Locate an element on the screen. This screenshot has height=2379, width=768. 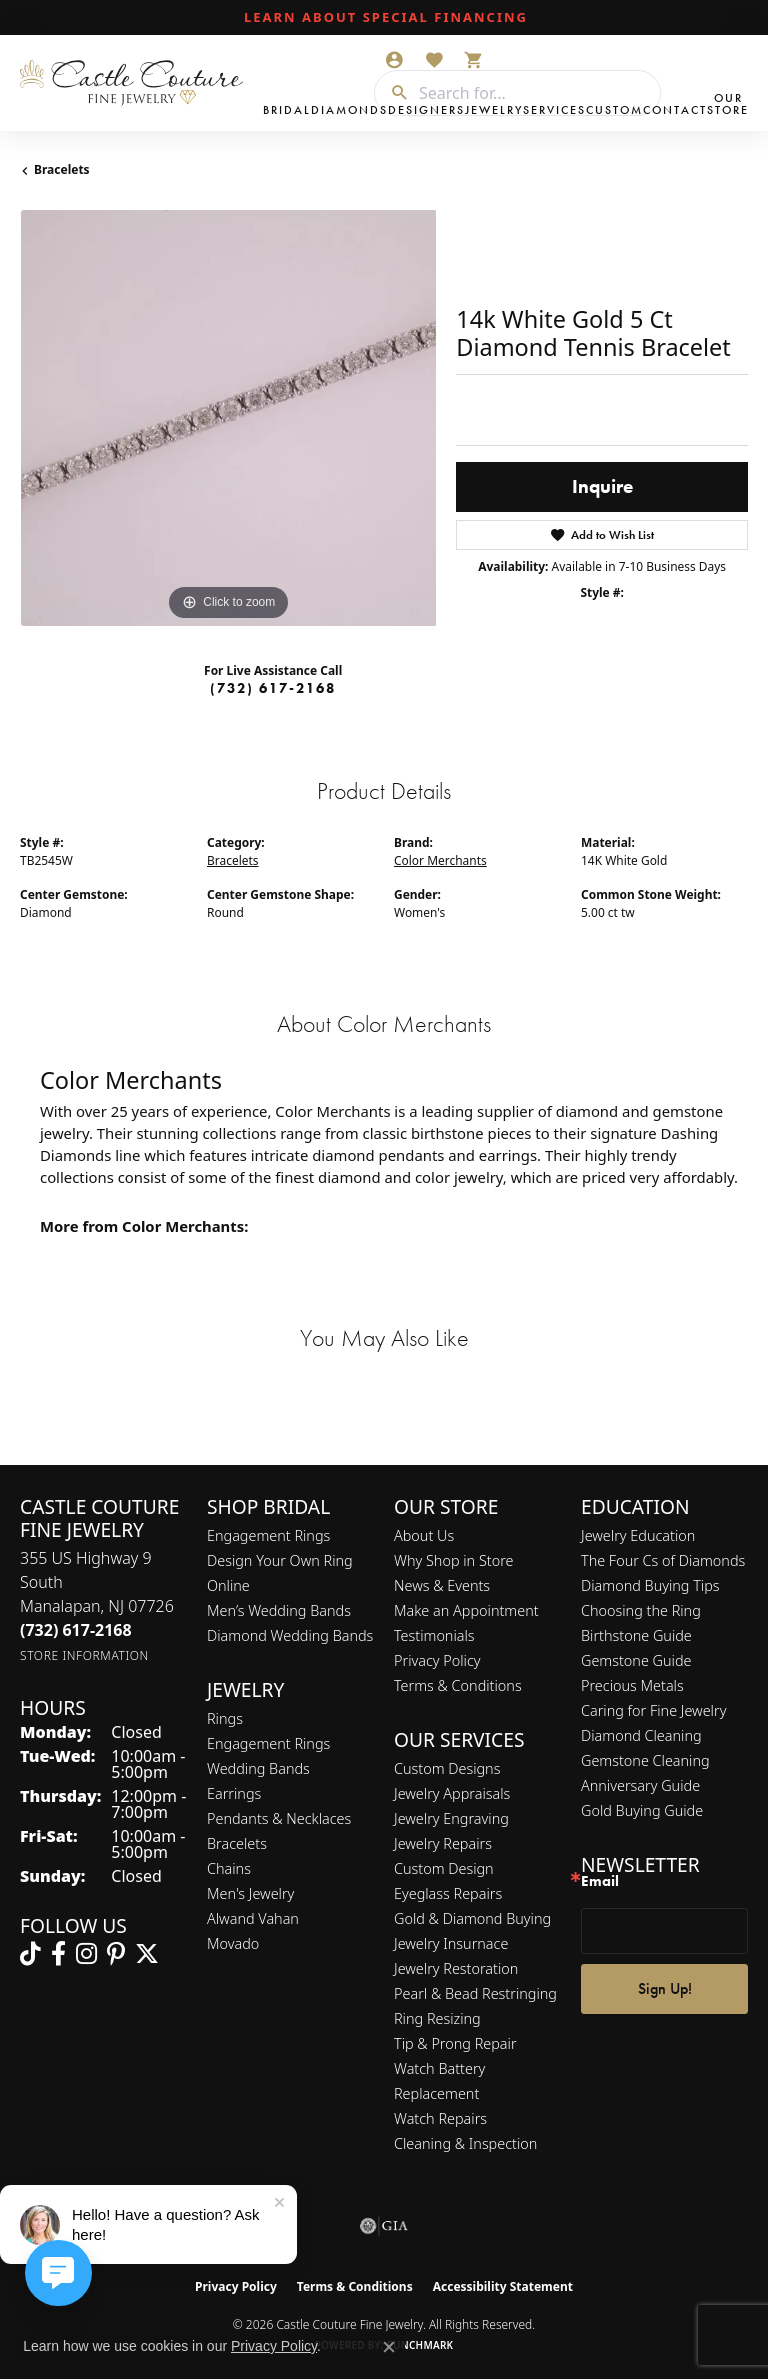
Jewelry Insurnace is located at coordinates (451, 1943).